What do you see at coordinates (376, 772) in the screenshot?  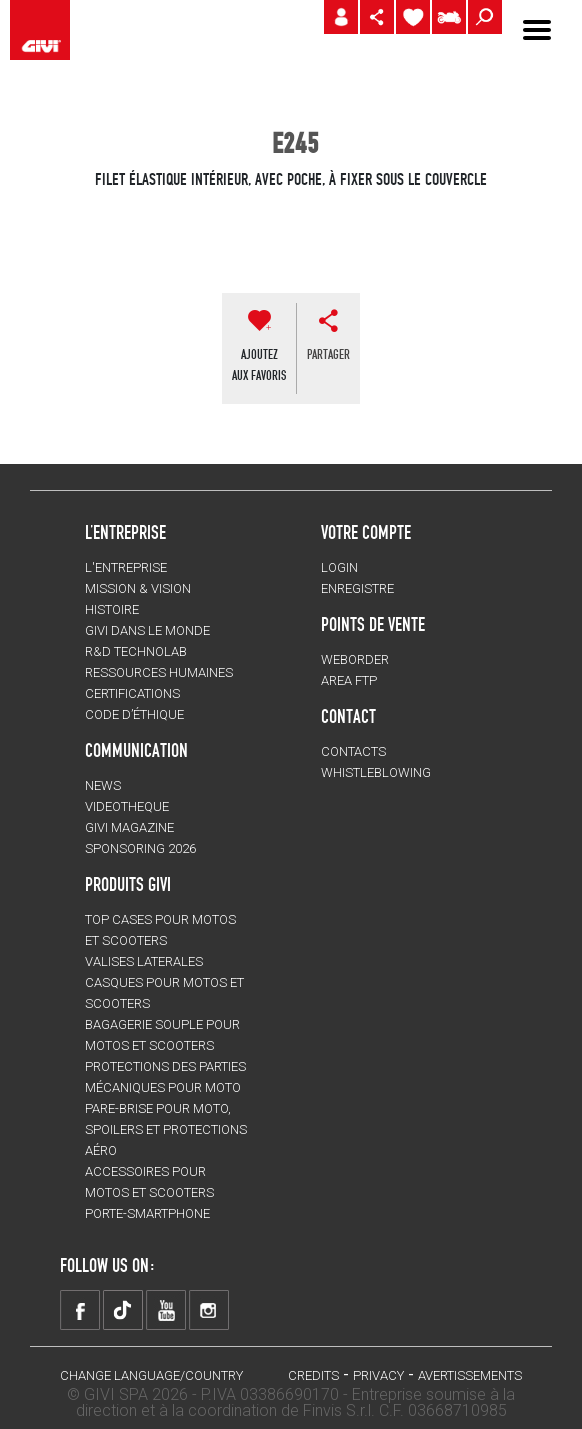 I see `Whistleblowing` at bounding box center [376, 772].